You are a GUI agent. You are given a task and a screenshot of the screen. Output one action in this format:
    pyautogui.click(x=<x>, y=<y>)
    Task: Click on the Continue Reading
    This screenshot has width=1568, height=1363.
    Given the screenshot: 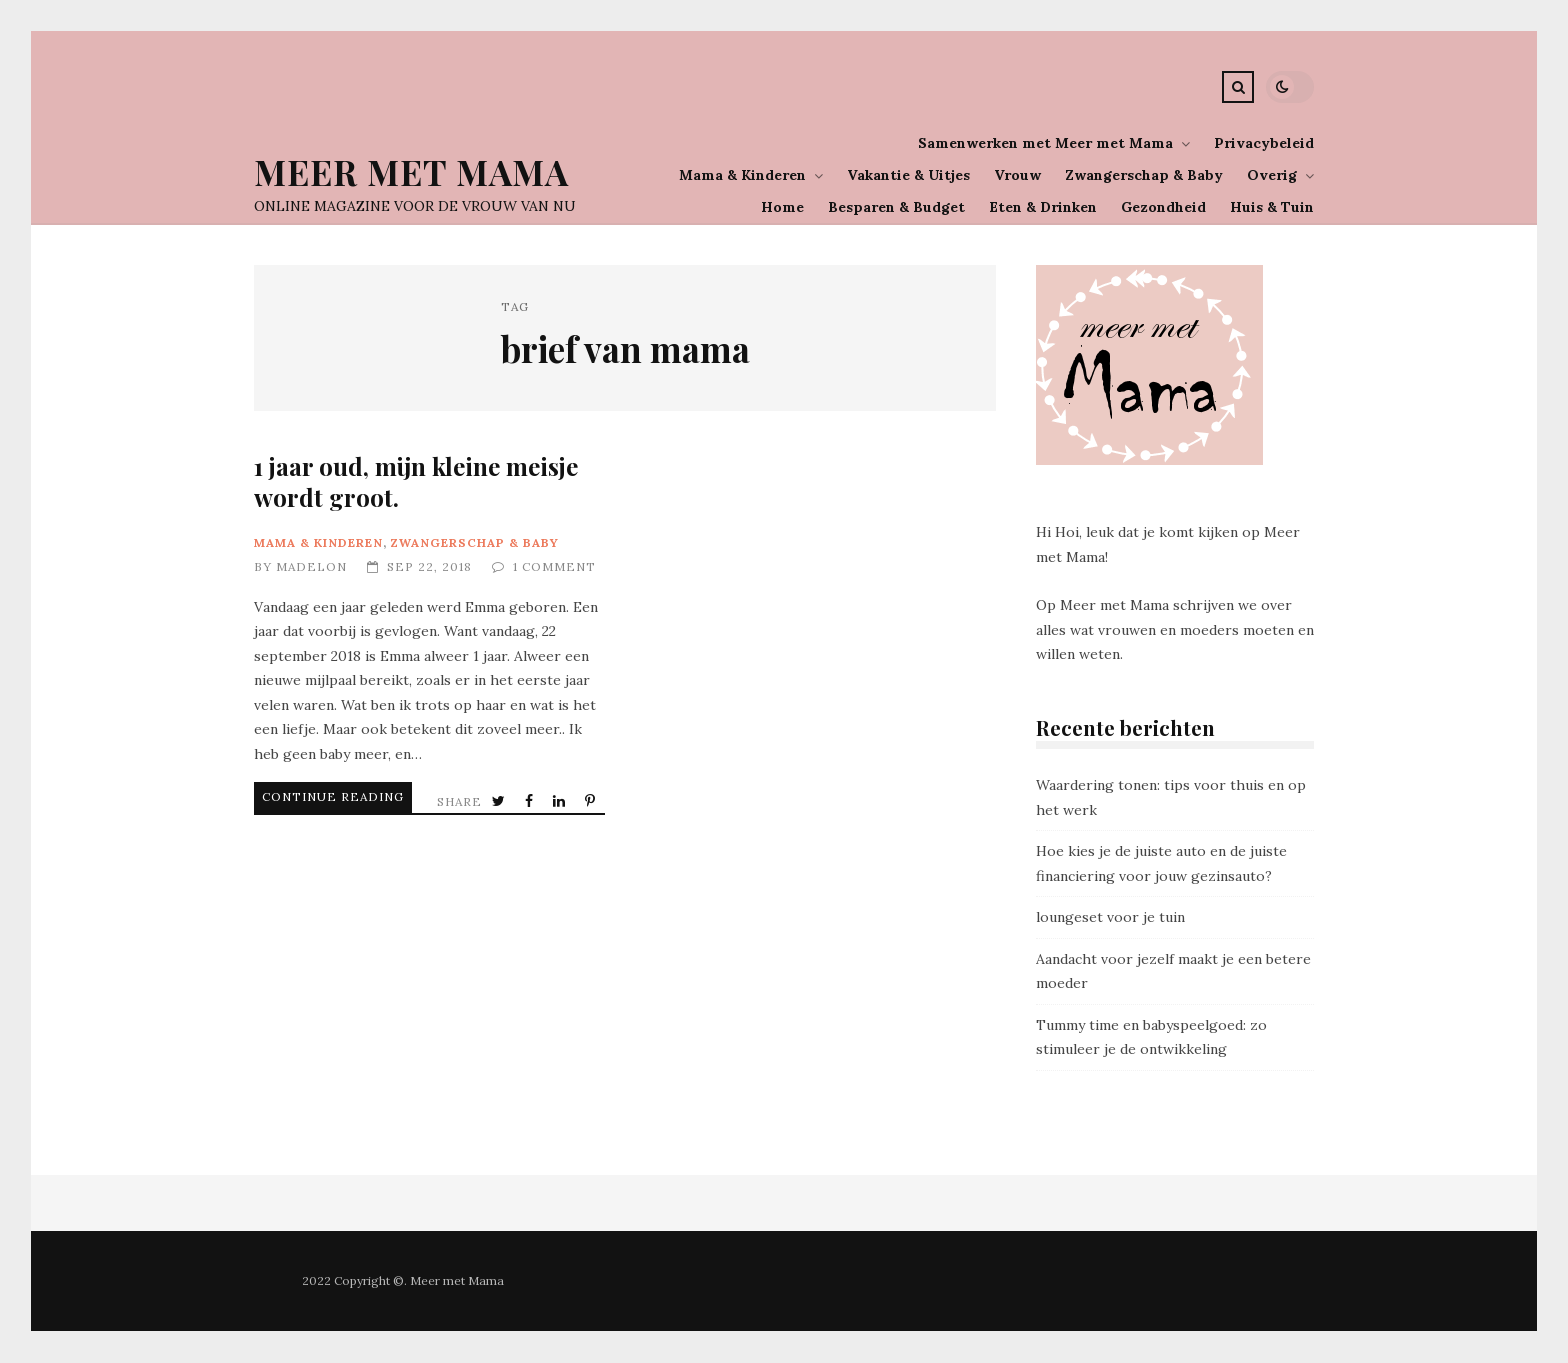 What is the action you would take?
    pyautogui.click(x=308, y=795)
    